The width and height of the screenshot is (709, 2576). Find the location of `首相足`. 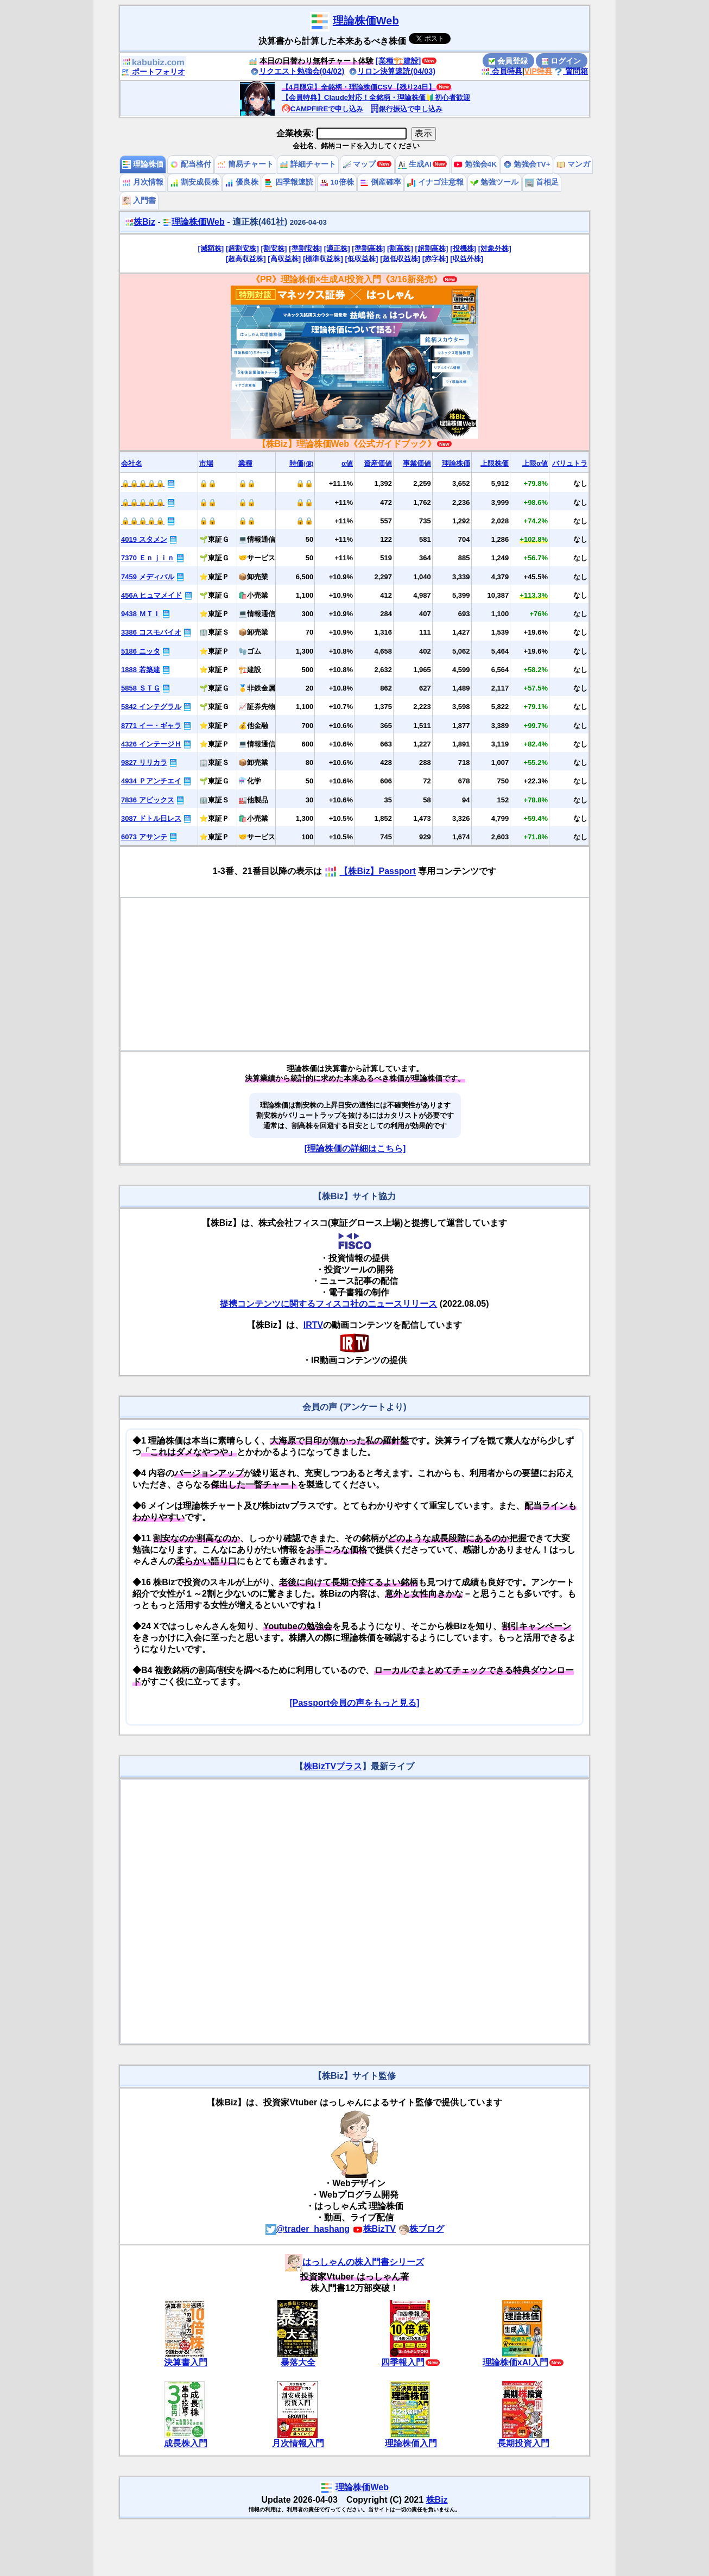

首相足 is located at coordinates (542, 182).